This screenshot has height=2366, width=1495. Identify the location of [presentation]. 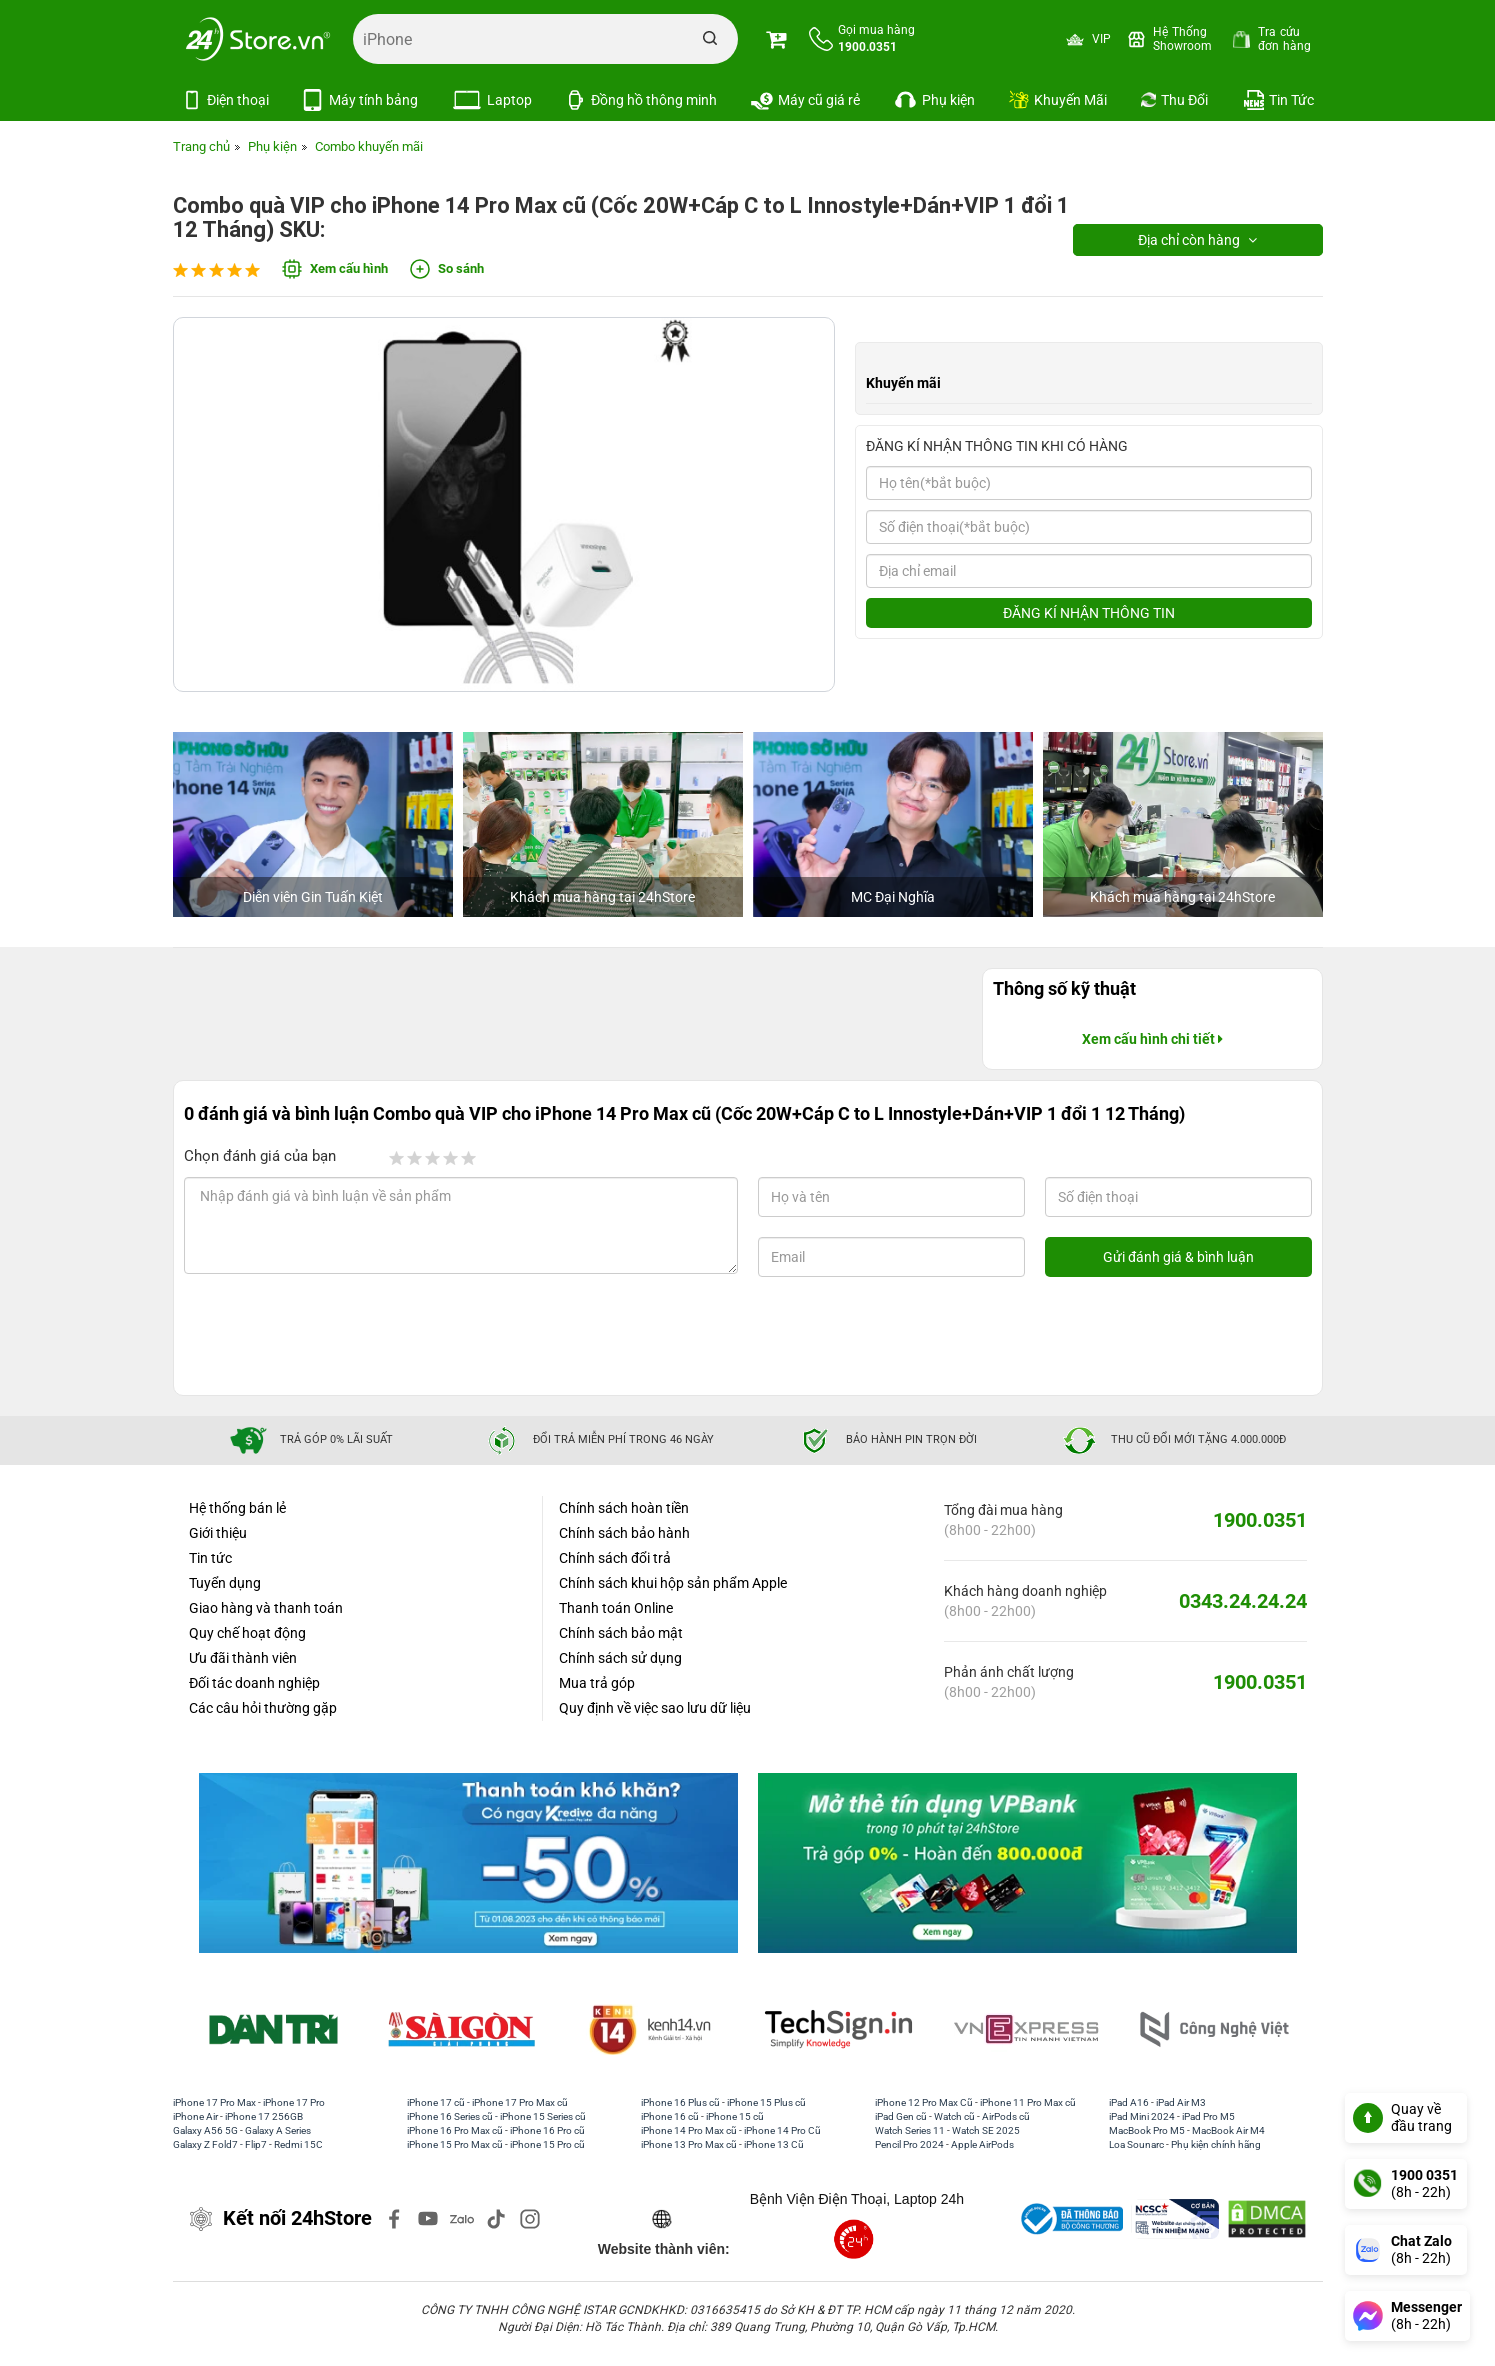
(346, 1336).